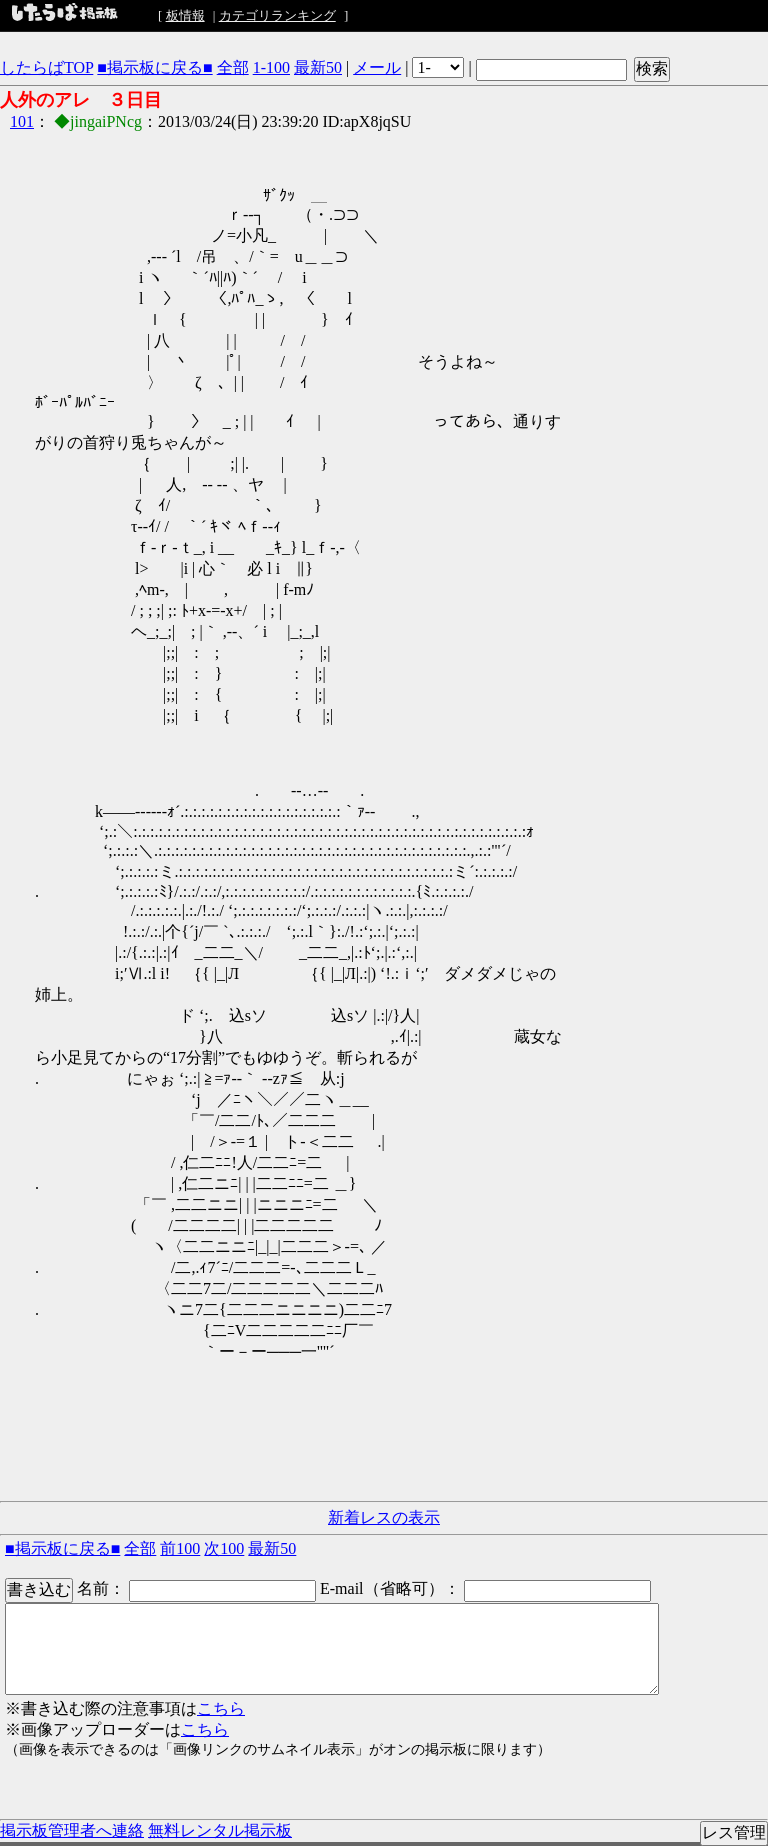  Describe the element at coordinates (277, 15) in the screenshot. I see `カテゴリランキング` at that location.